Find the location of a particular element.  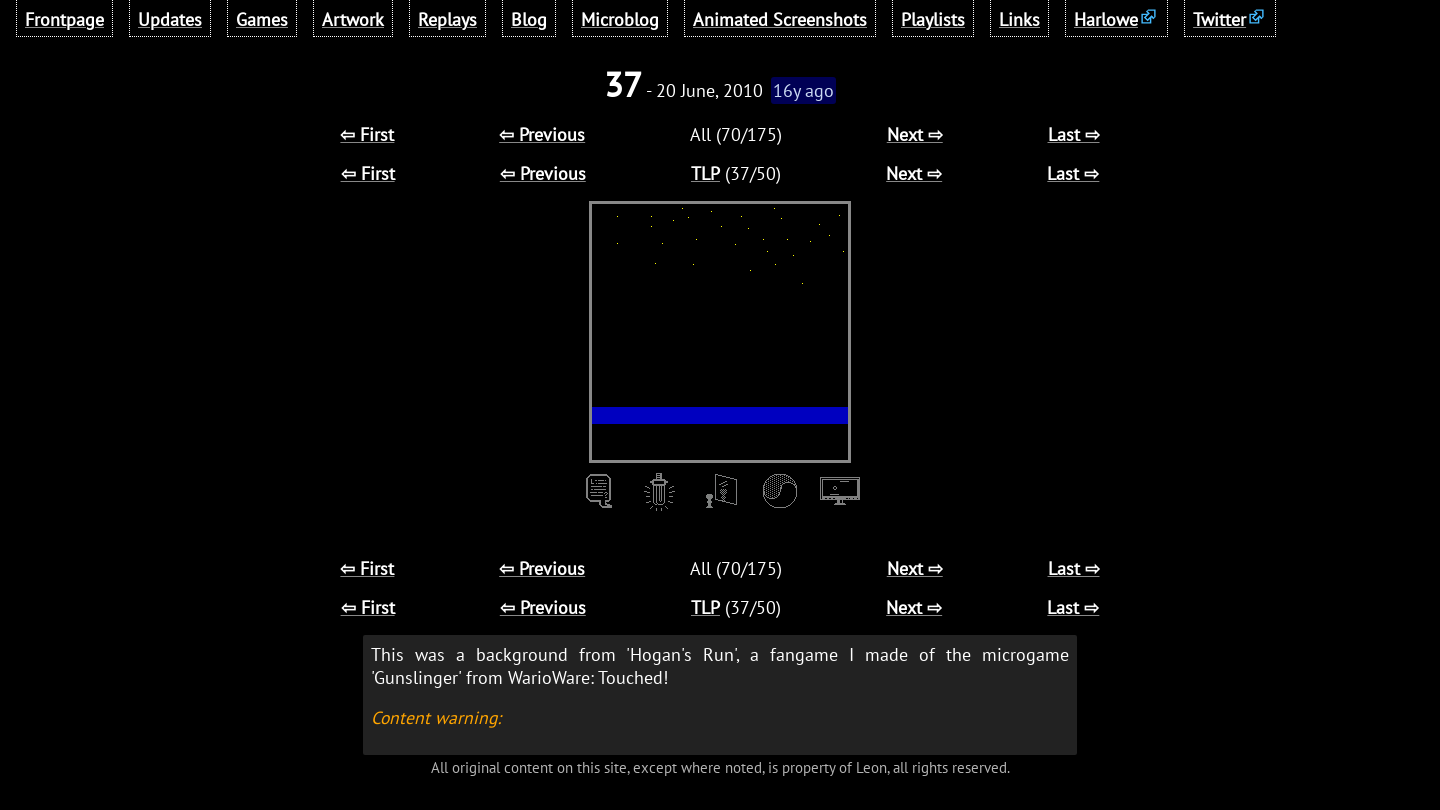

⇦ Previous is located at coordinates (542, 134).